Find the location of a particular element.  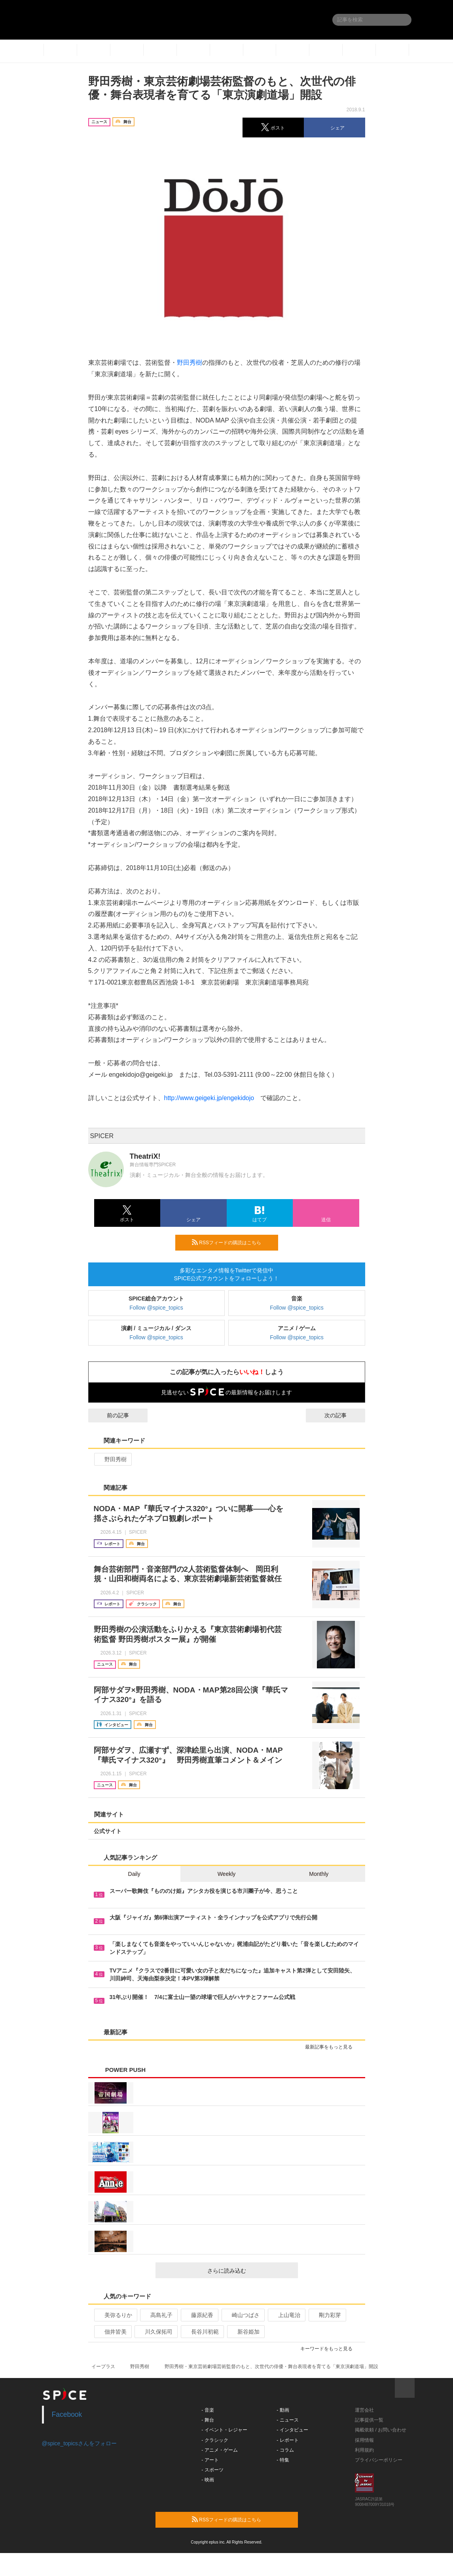

キーワードをもっと見る is located at coordinates (329, 2348).